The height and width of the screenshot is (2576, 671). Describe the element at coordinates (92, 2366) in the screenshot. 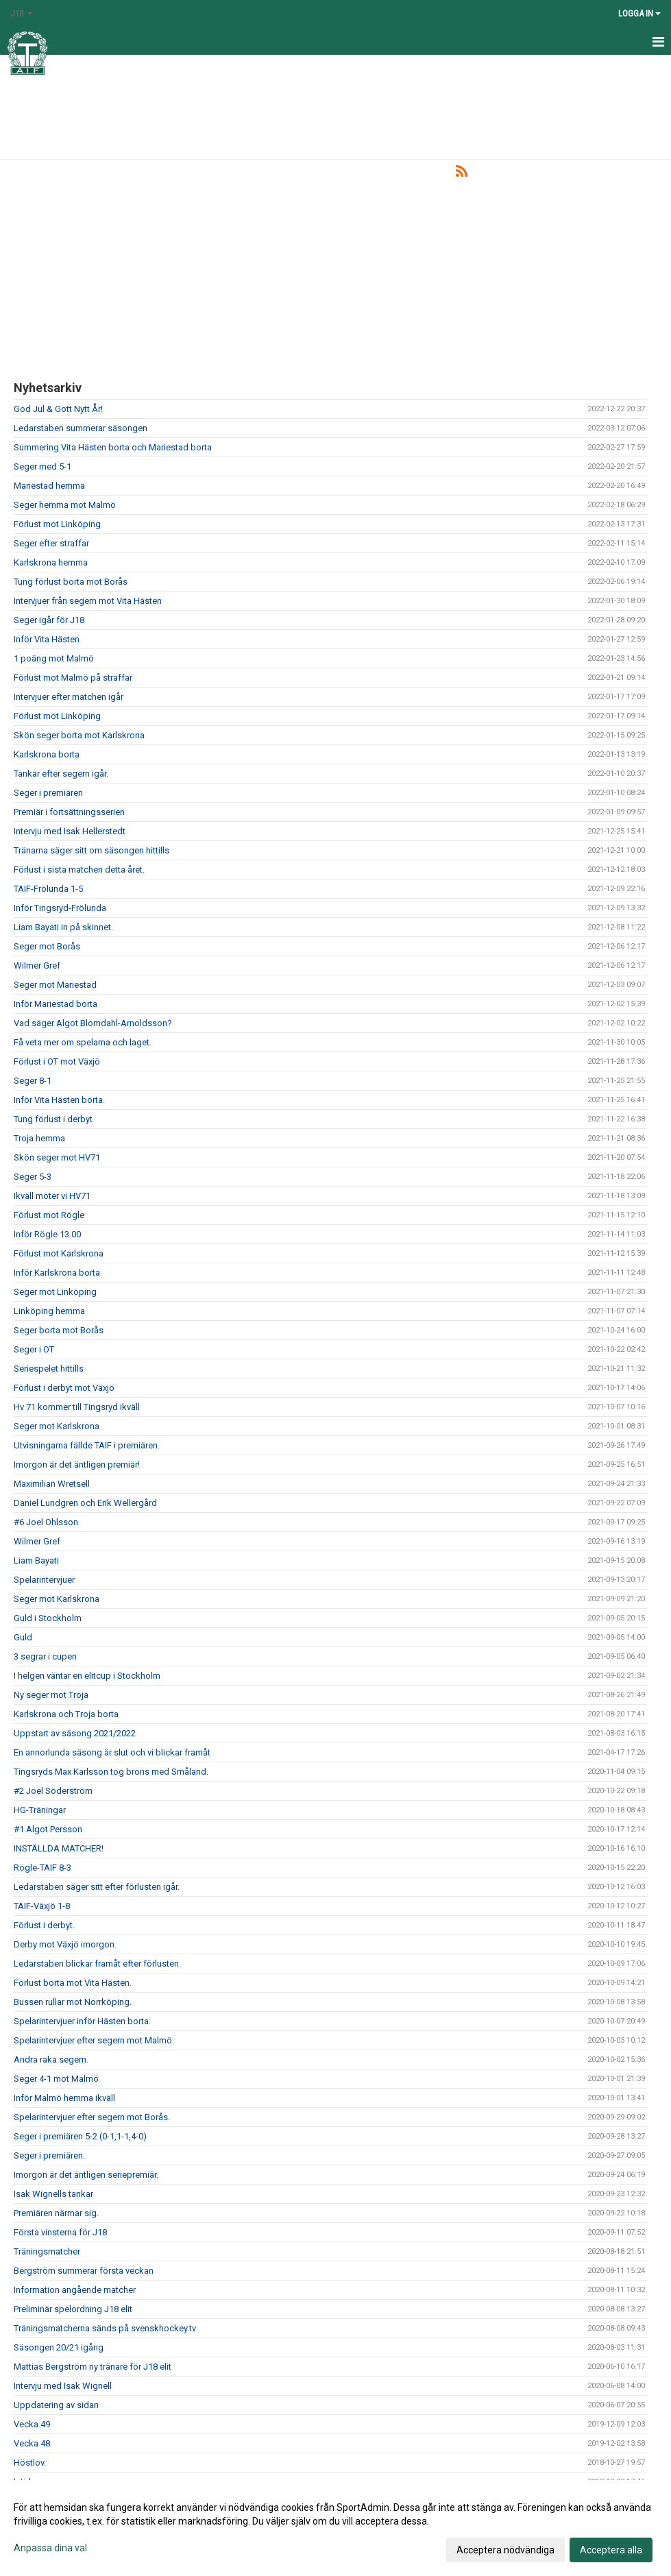

I see `Mattias Bergström ny tränare för J18 elit` at that location.